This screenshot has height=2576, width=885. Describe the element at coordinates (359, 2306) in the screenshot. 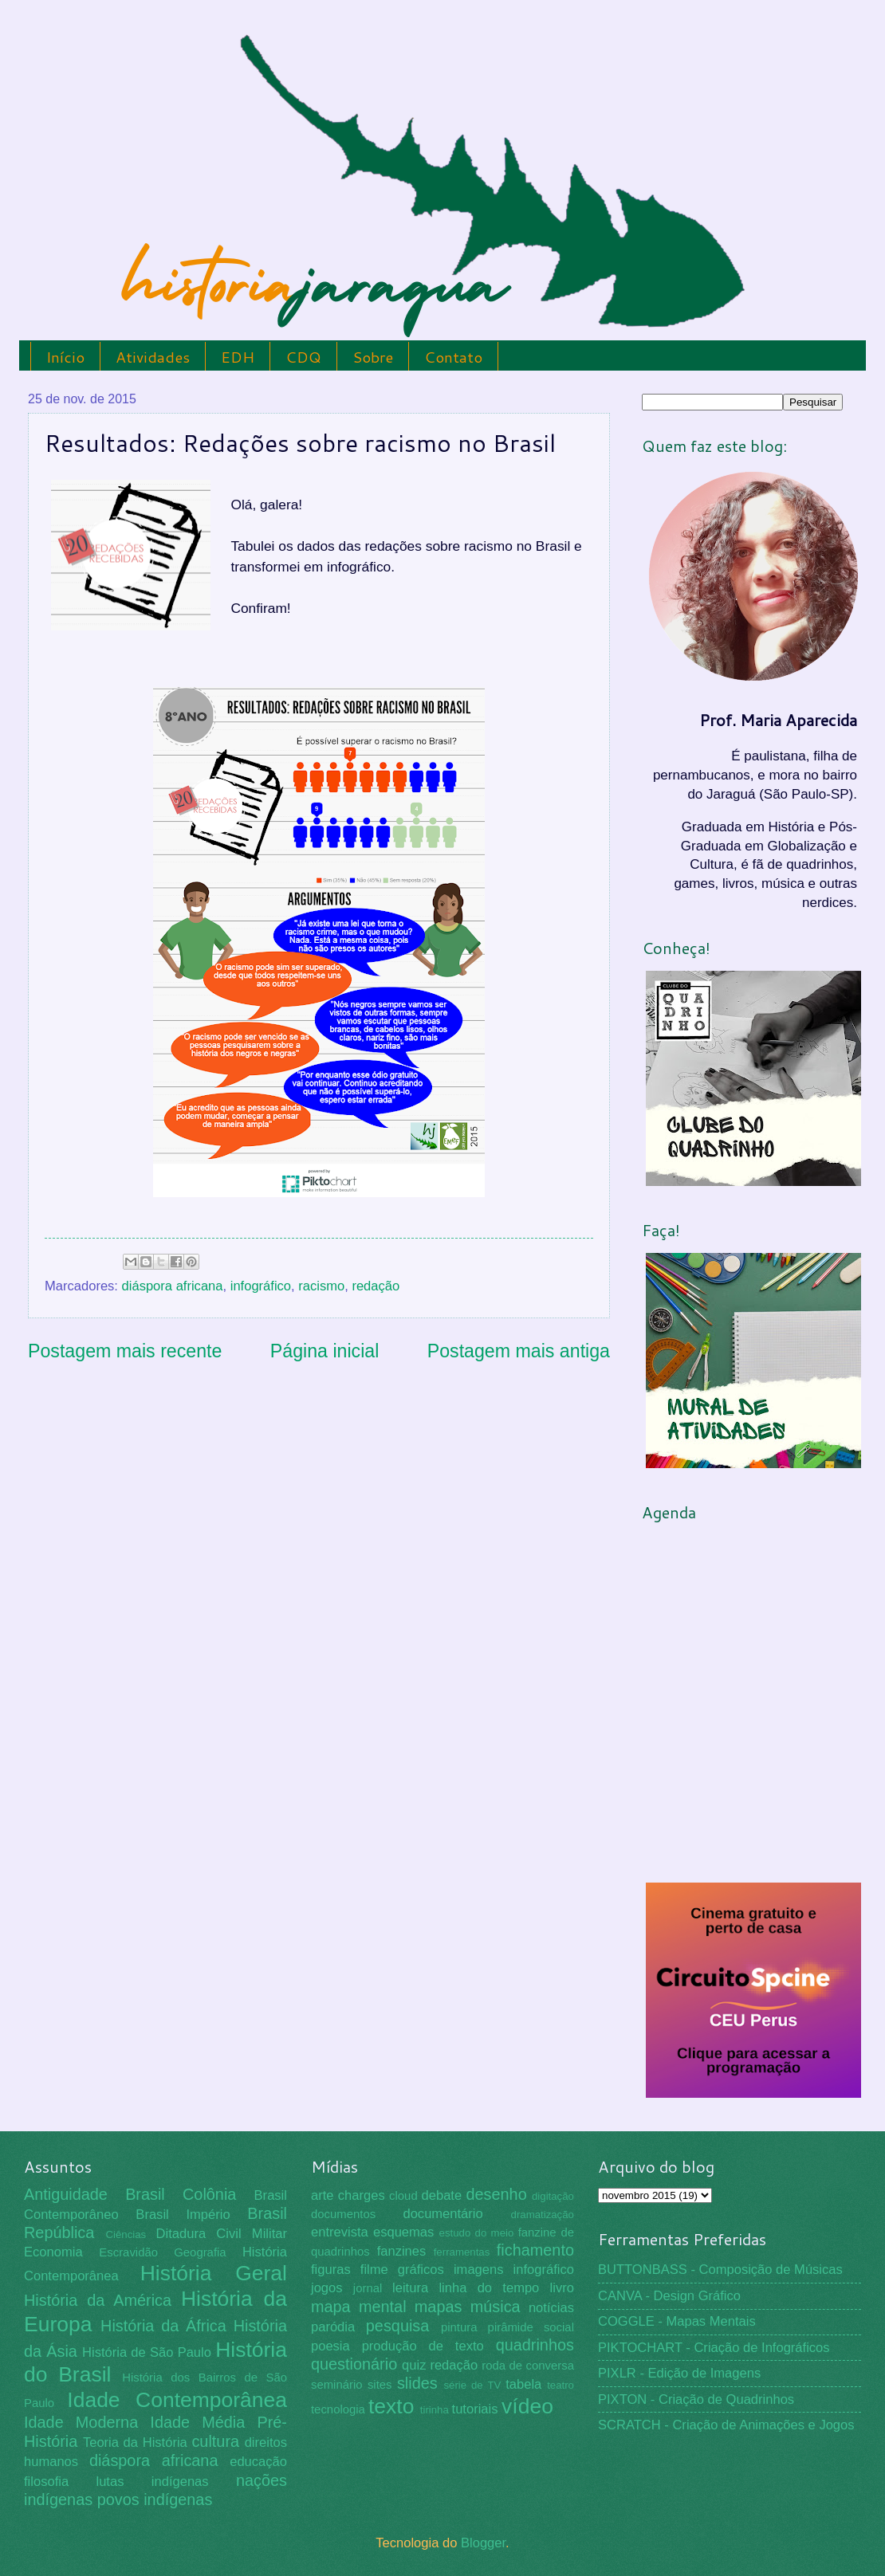

I see `mapa mental` at that location.